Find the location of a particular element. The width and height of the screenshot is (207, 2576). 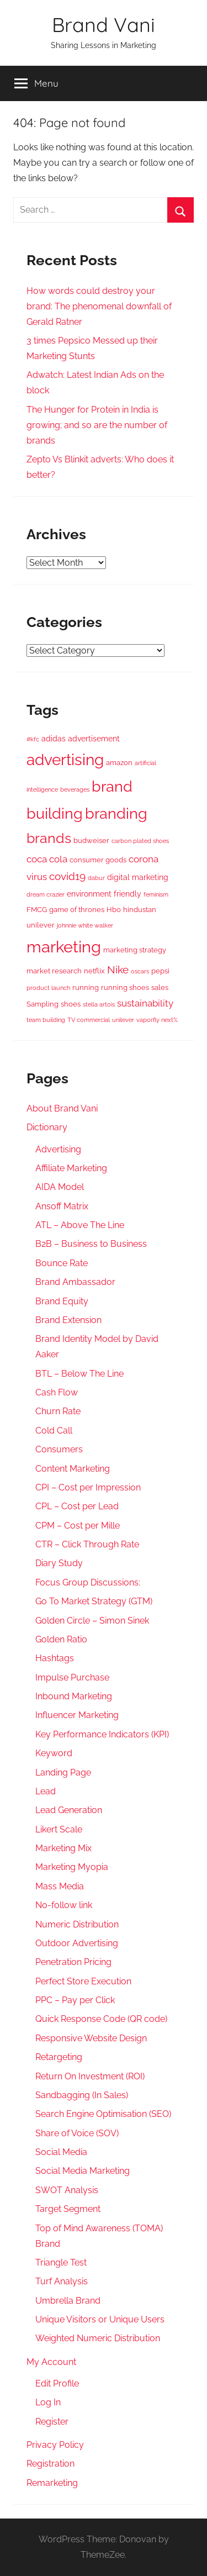

Nike [Nike (10 items)] is located at coordinates (118, 969).